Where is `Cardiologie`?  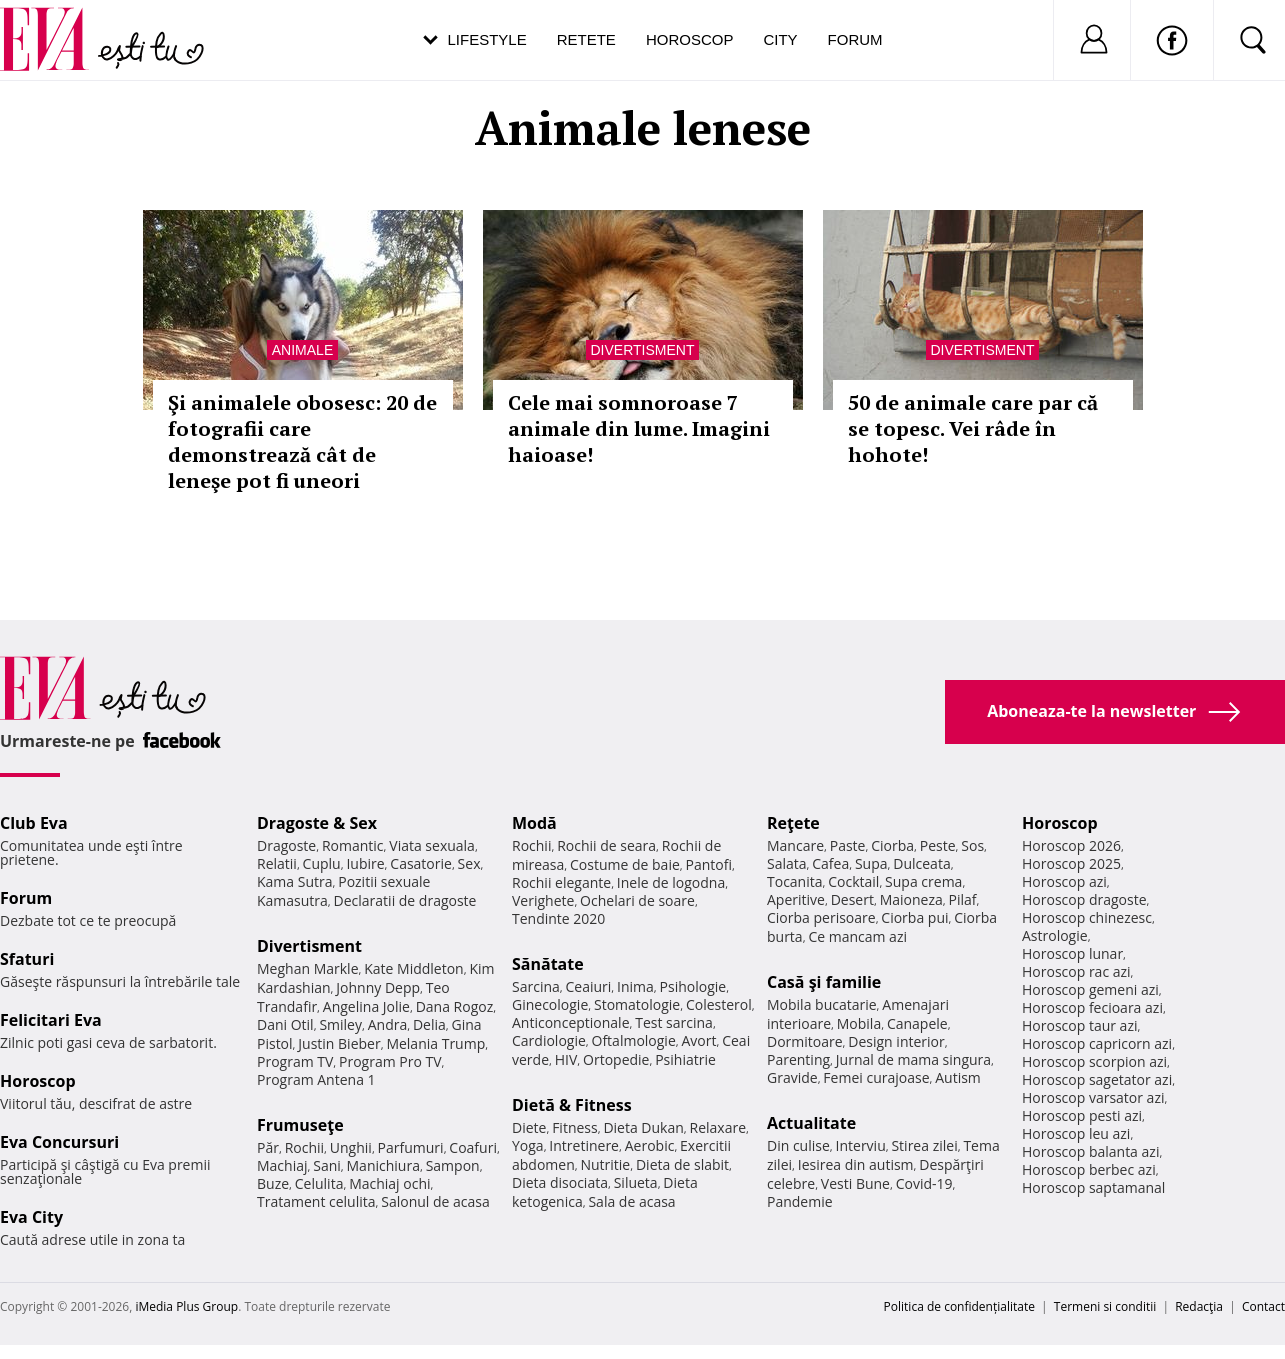
Cardiologie is located at coordinates (549, 1040).